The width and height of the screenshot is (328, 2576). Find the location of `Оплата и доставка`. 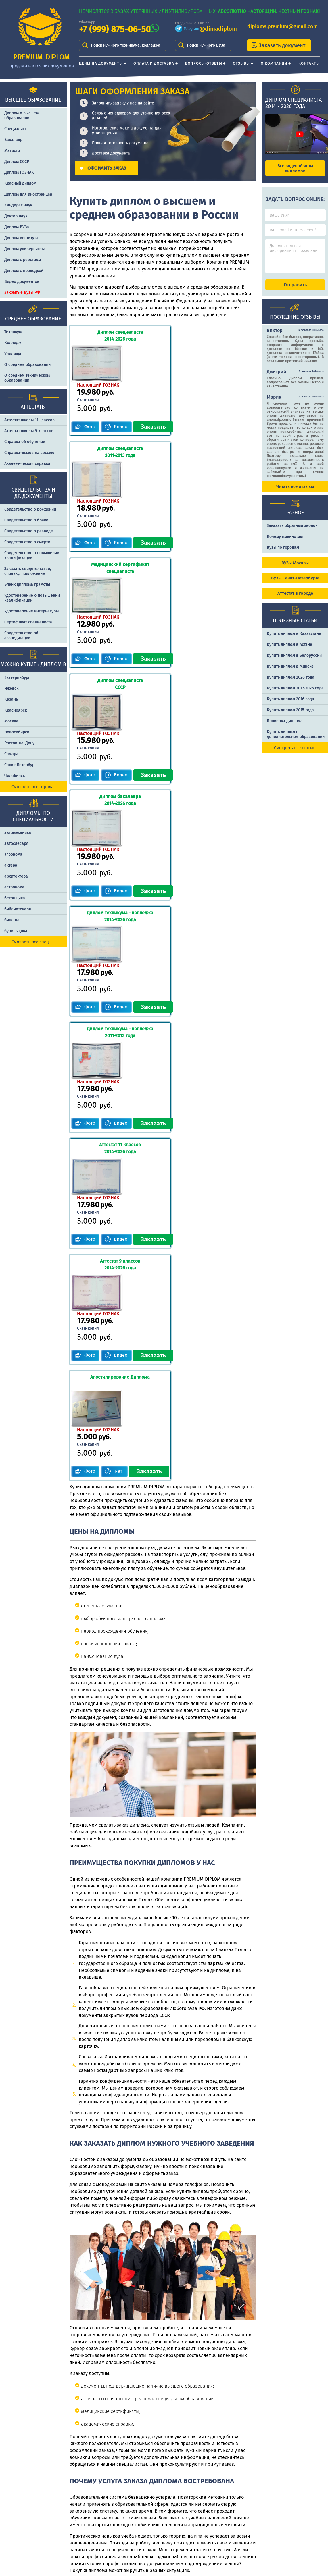

Оплата и доставка is located at coordinates (153, 63).